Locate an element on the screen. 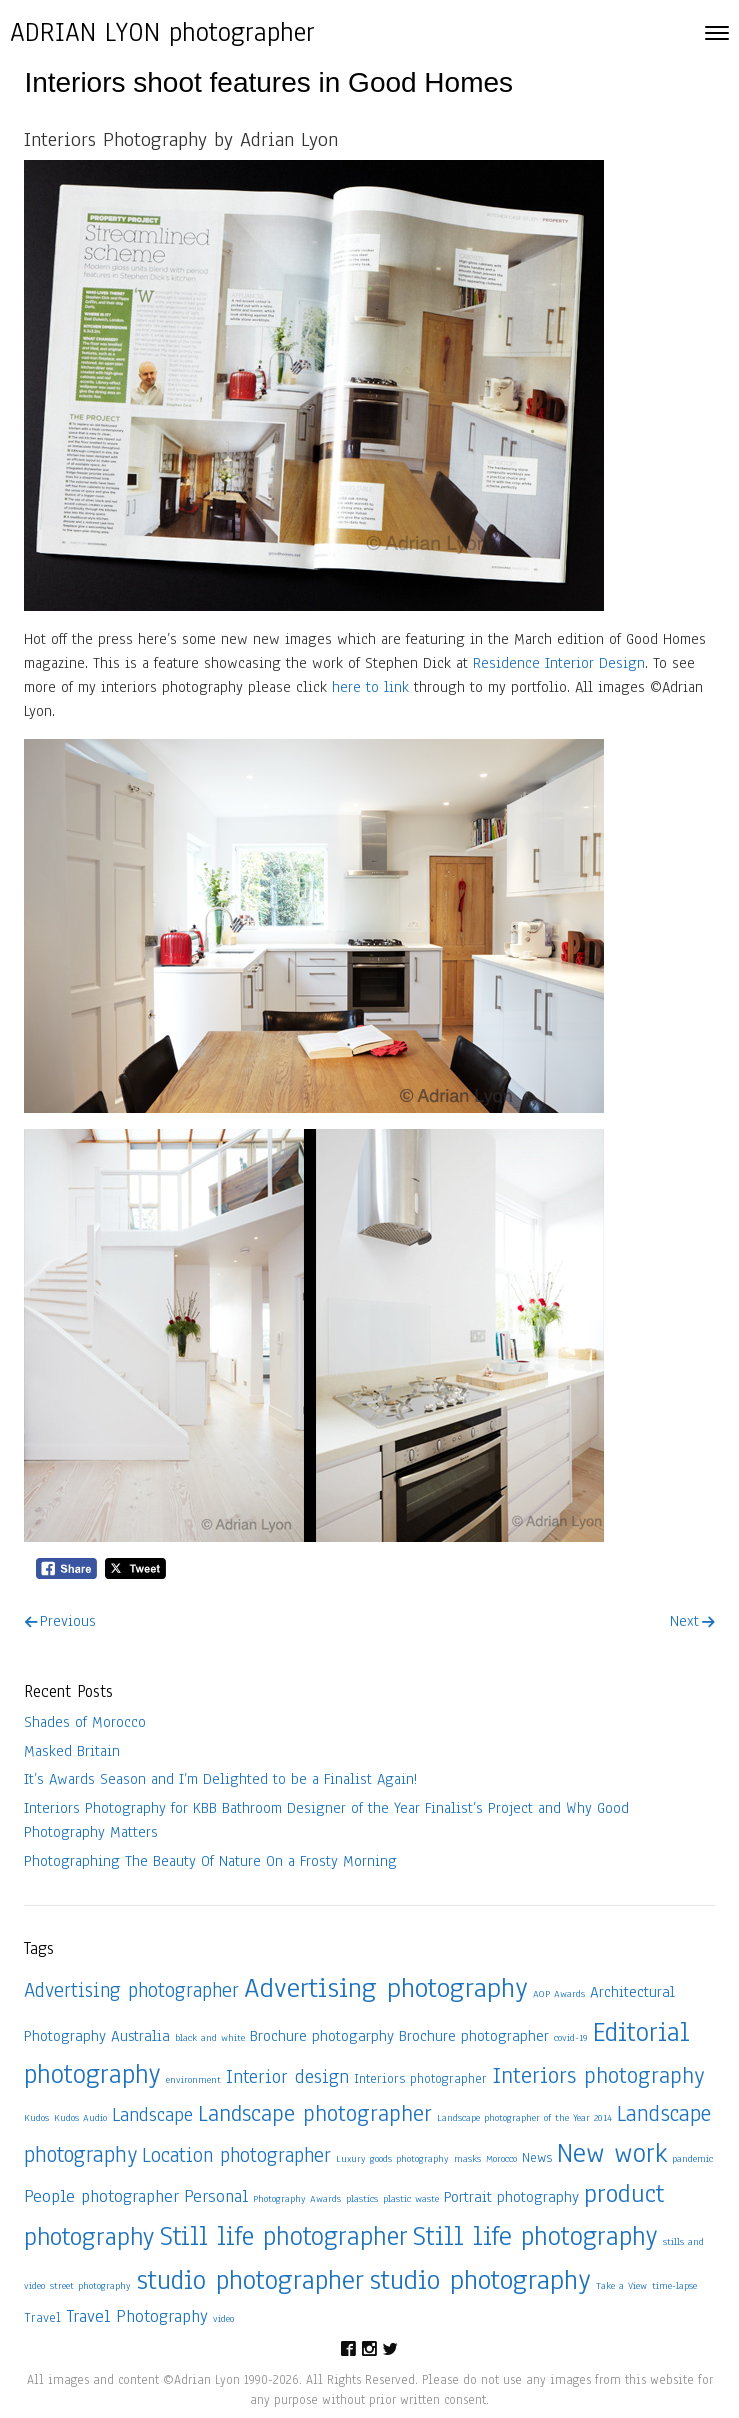 The image size is (739, 2418). Take a View [Take a View (1 item)] is located at coordinates (621, 2285).